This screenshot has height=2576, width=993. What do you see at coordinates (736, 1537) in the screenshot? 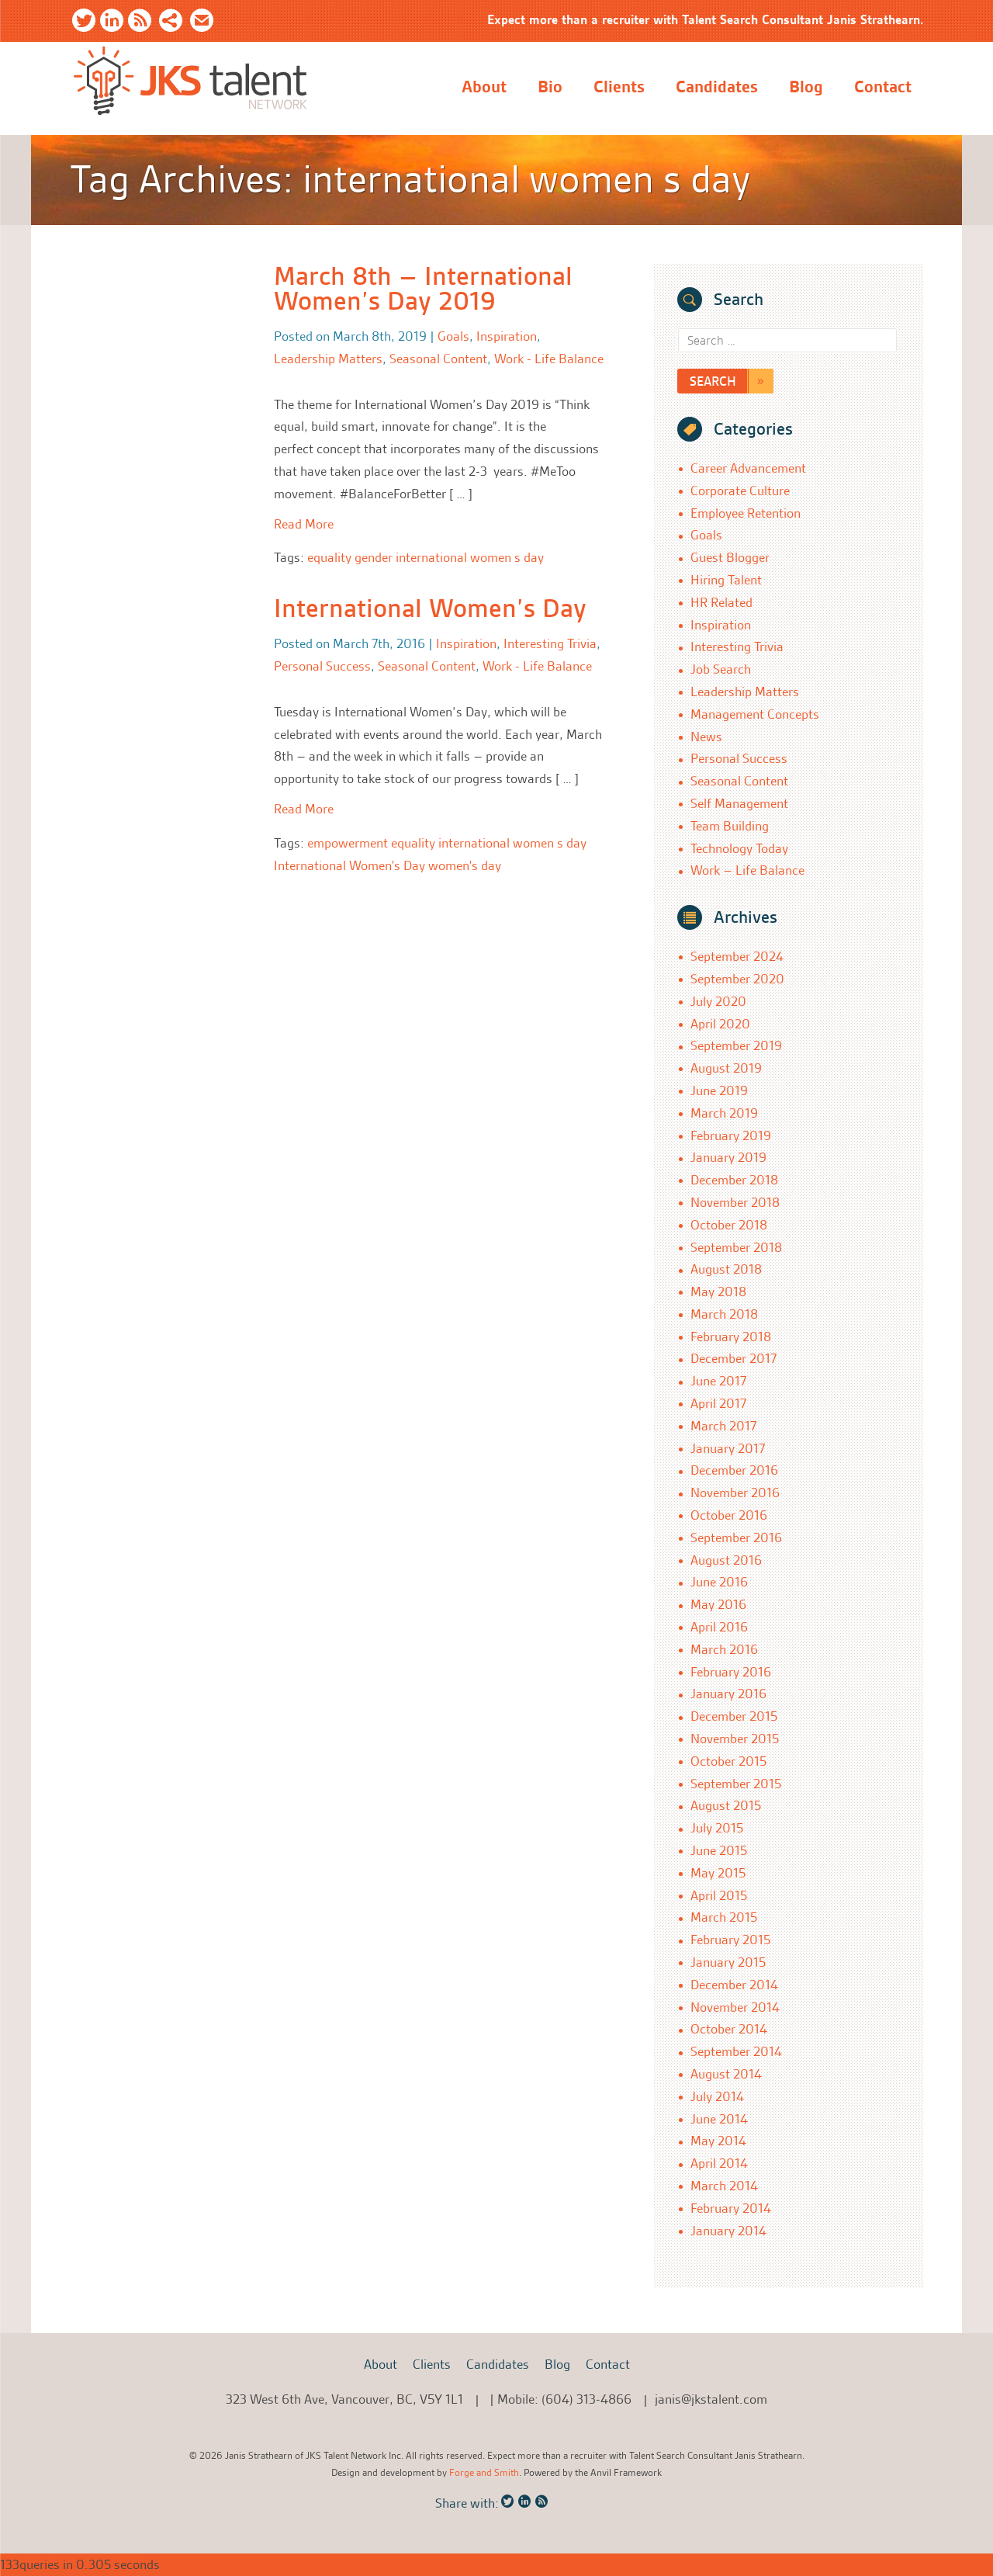
I see `September 2016` at bounding box center [736, 1537].